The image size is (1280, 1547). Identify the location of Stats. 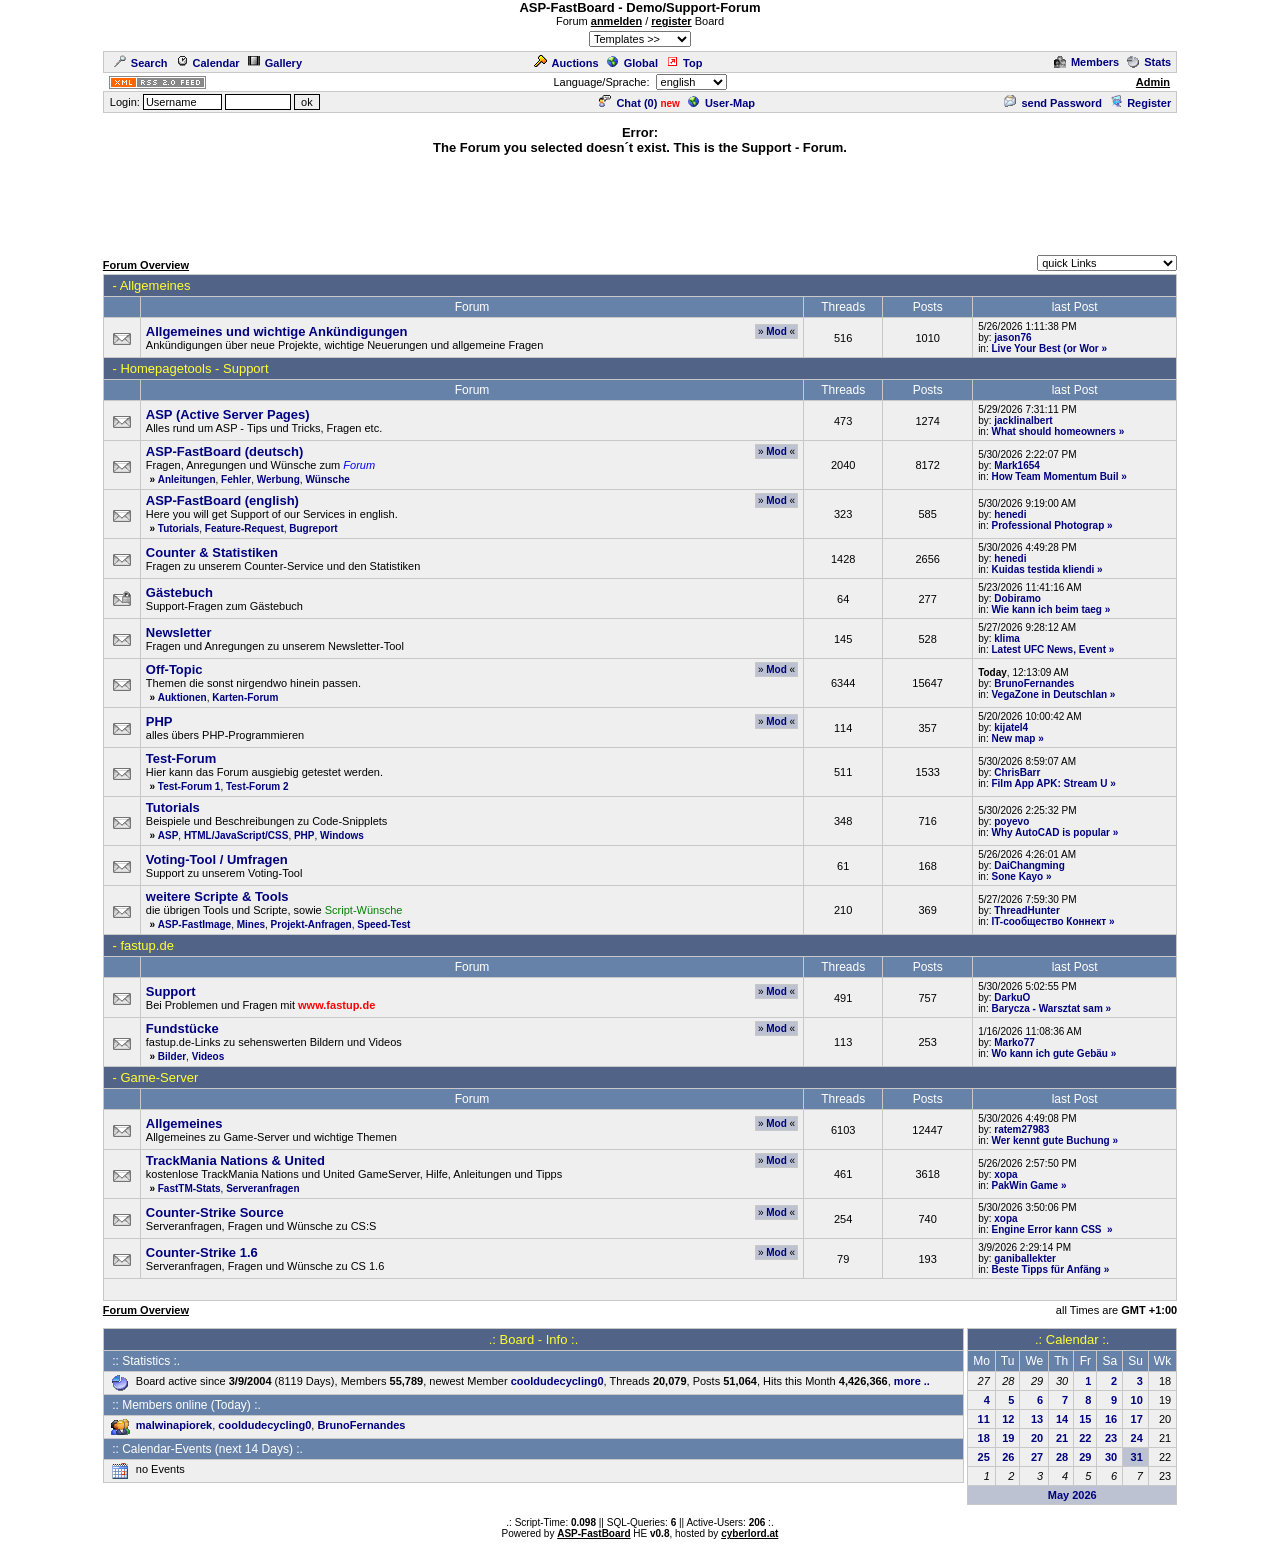
(1149, 62).